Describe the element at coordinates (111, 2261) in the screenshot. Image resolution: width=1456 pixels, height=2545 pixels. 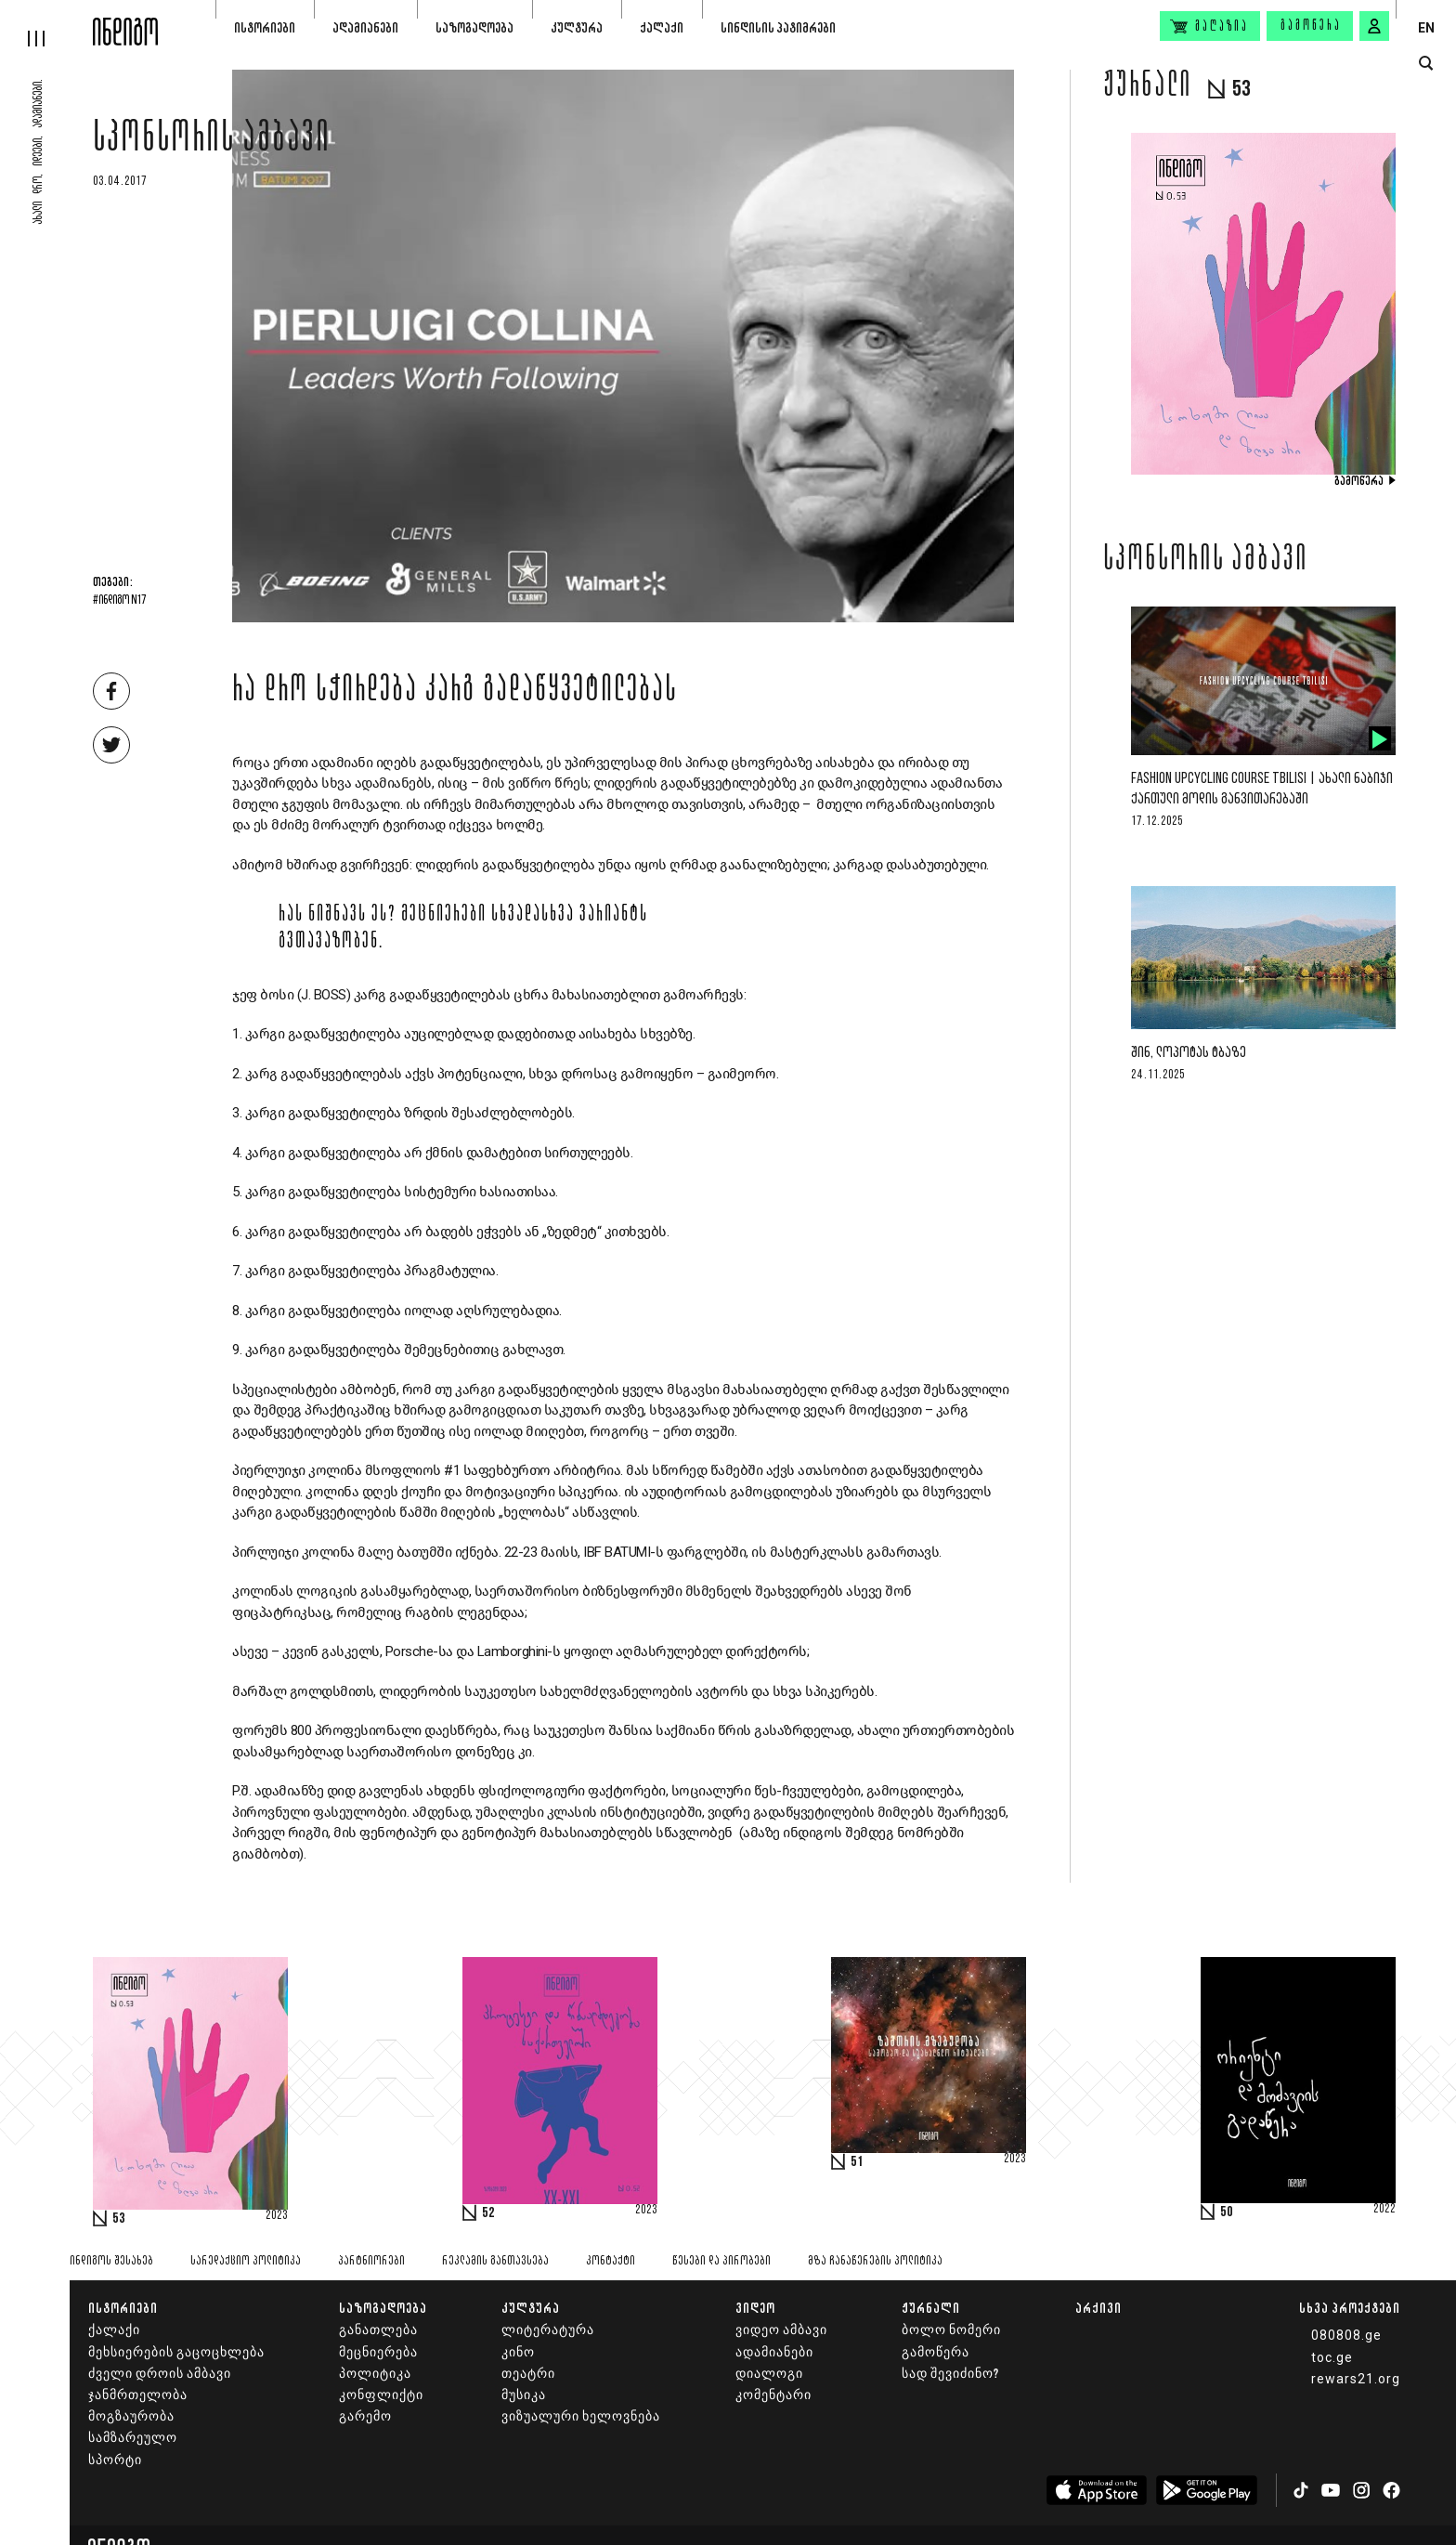
I see `ინდიგოს შესახებ` at that location.